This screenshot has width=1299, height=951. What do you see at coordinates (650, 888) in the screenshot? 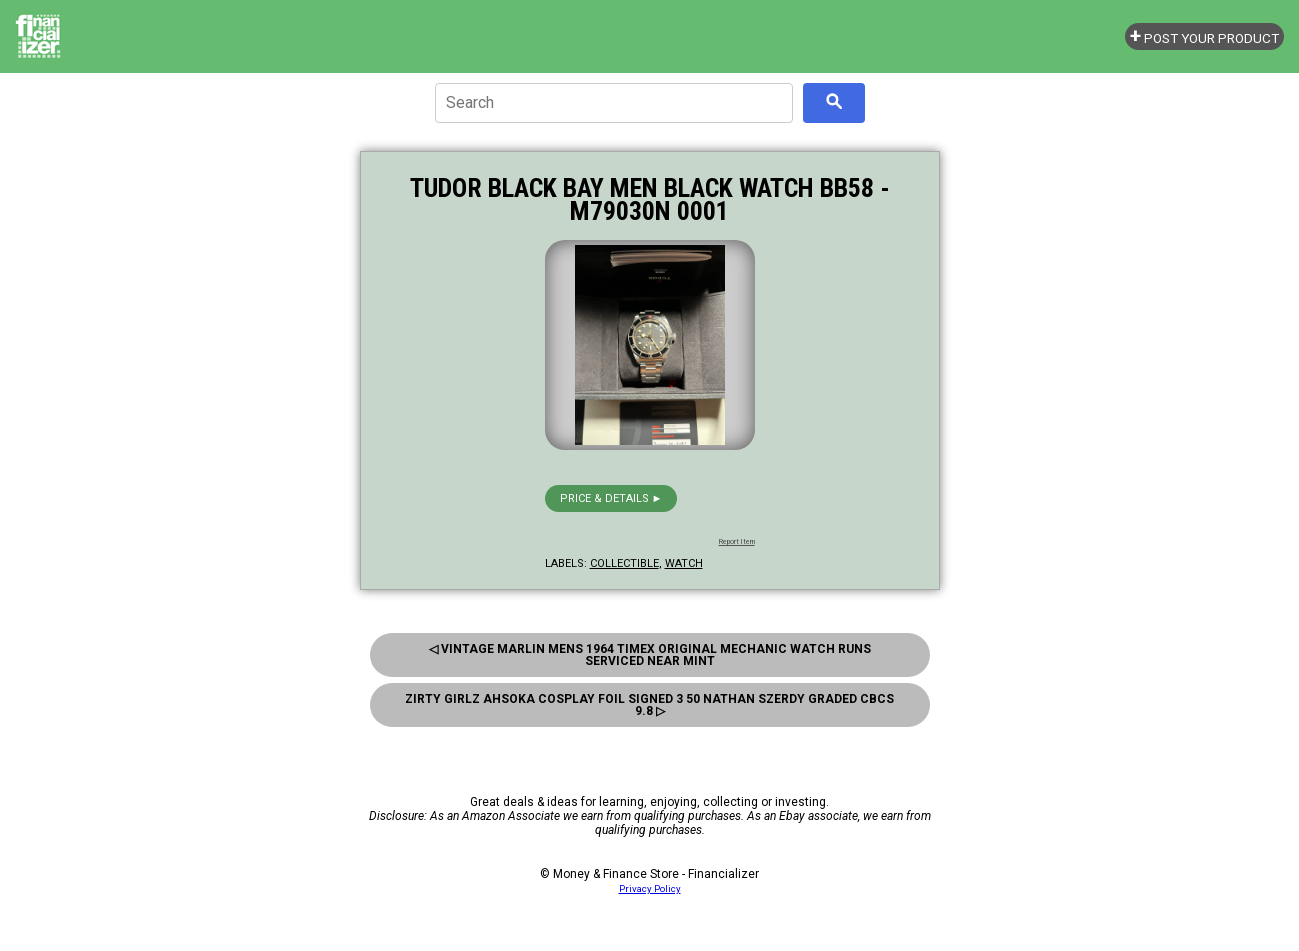
I see `Privacy Policy` at bounding box center [650, 888].